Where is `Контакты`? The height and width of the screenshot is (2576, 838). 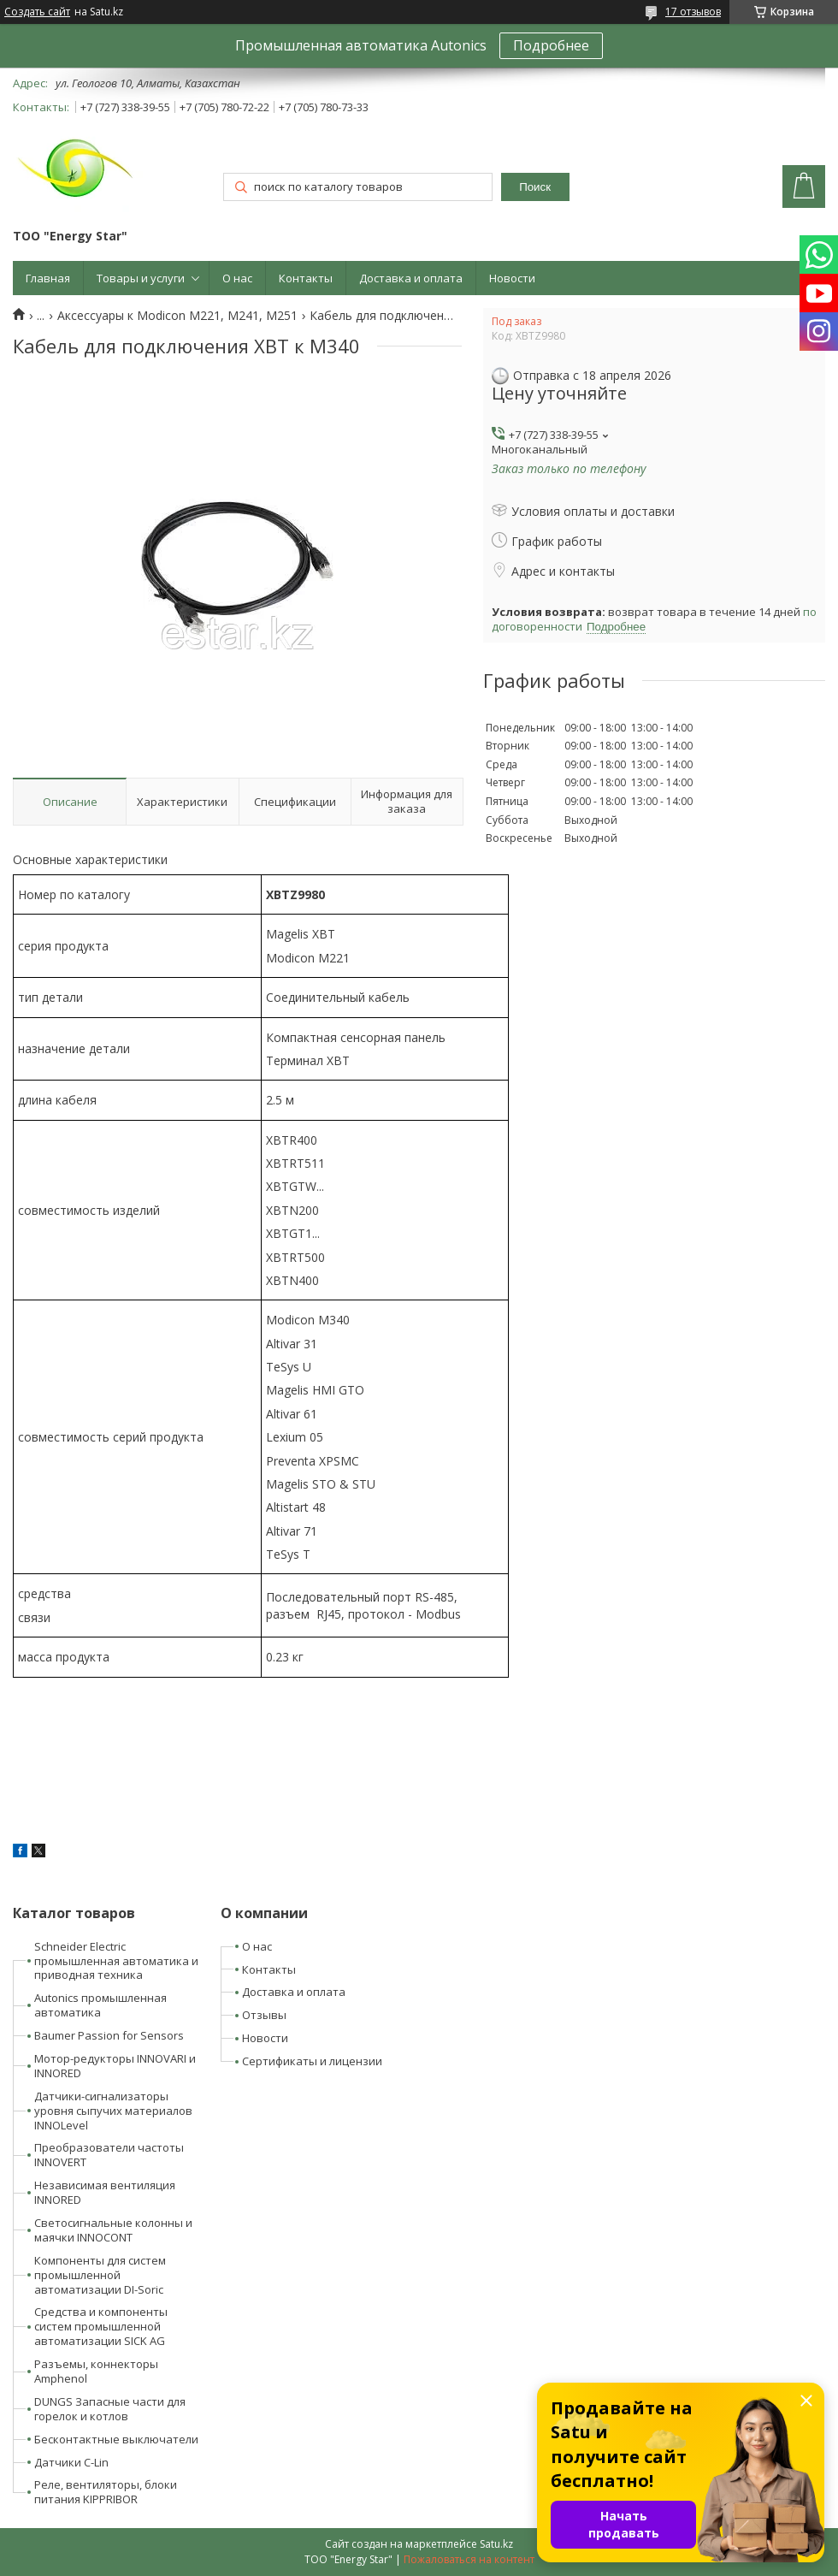
Контакты is located at coordinates (306, 278).